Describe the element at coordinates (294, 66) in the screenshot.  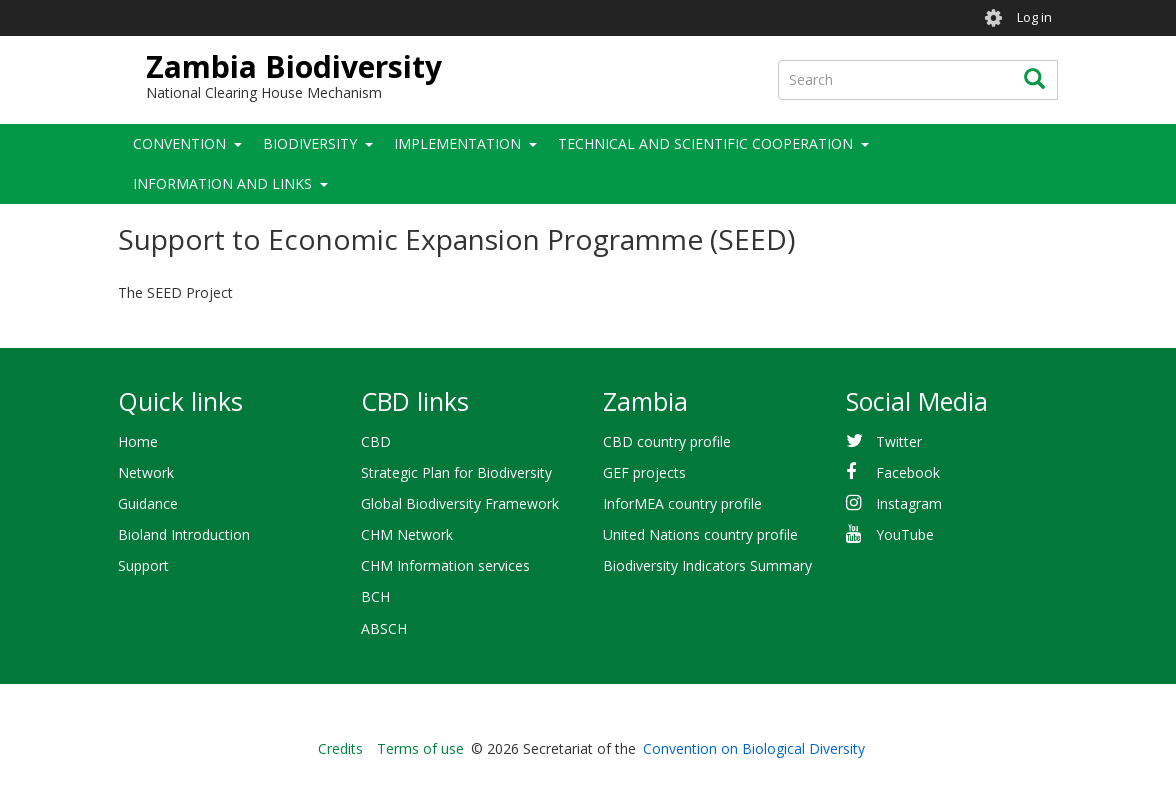
I see `Zambia Biodiversity` at that location.